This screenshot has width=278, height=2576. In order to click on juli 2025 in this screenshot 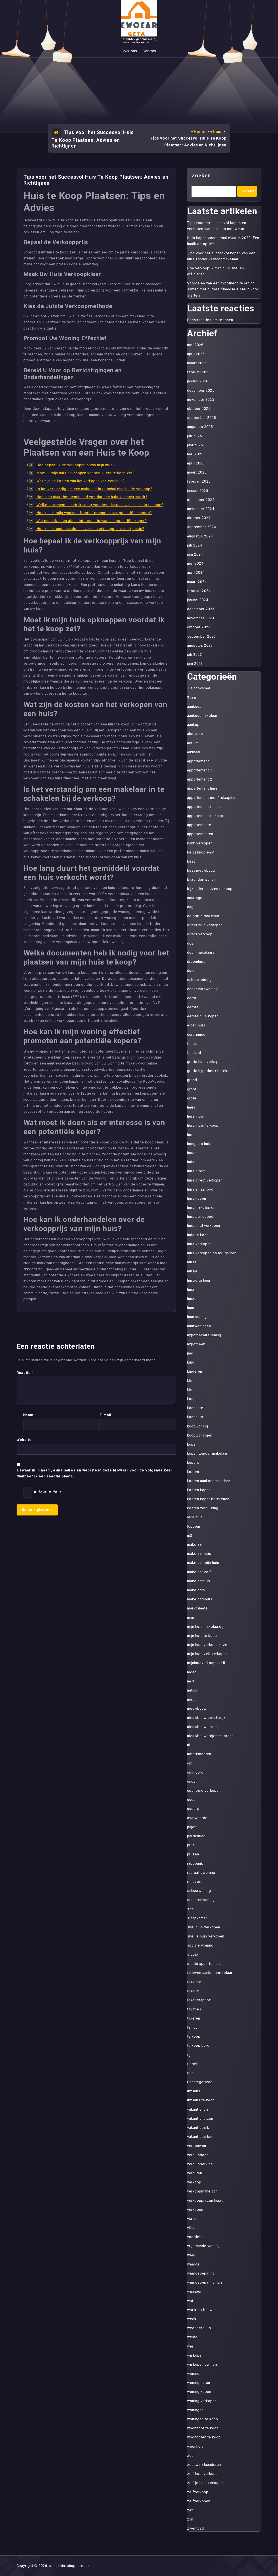, I will do `click(194, 436)`.